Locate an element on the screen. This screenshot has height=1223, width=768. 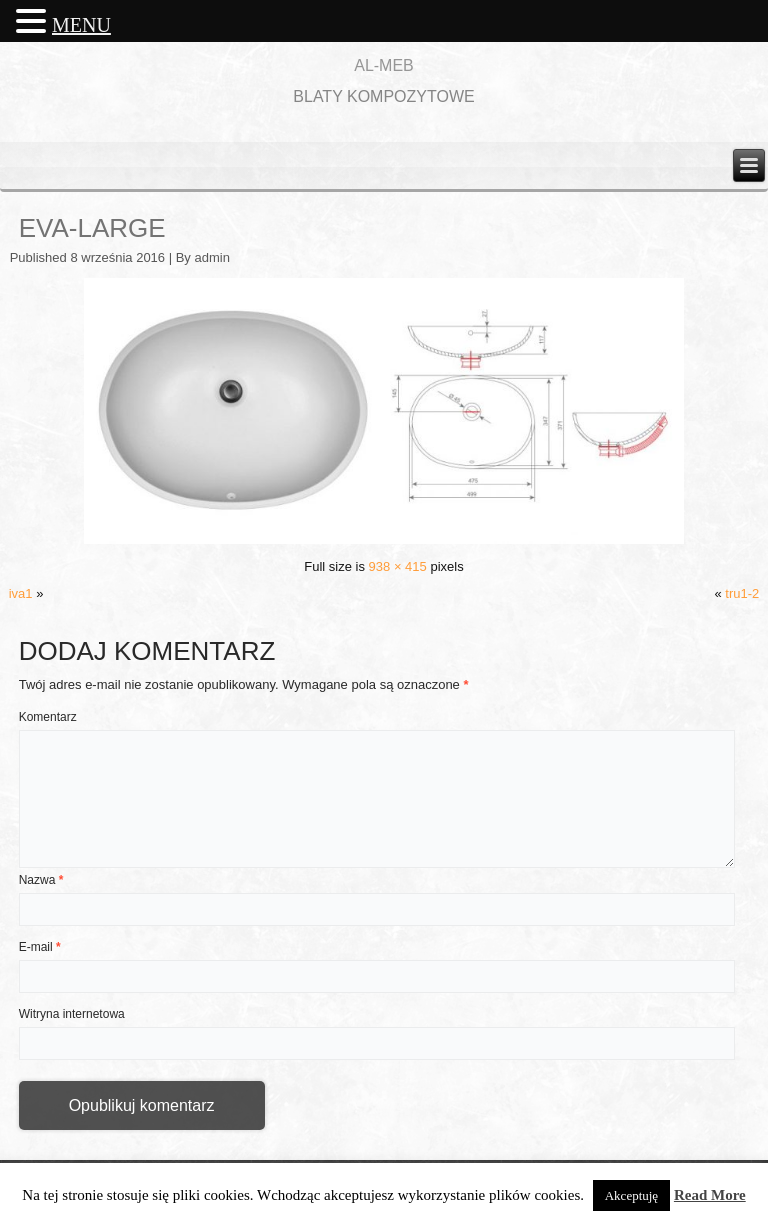
eva-large is located at coordinates (92, 228).